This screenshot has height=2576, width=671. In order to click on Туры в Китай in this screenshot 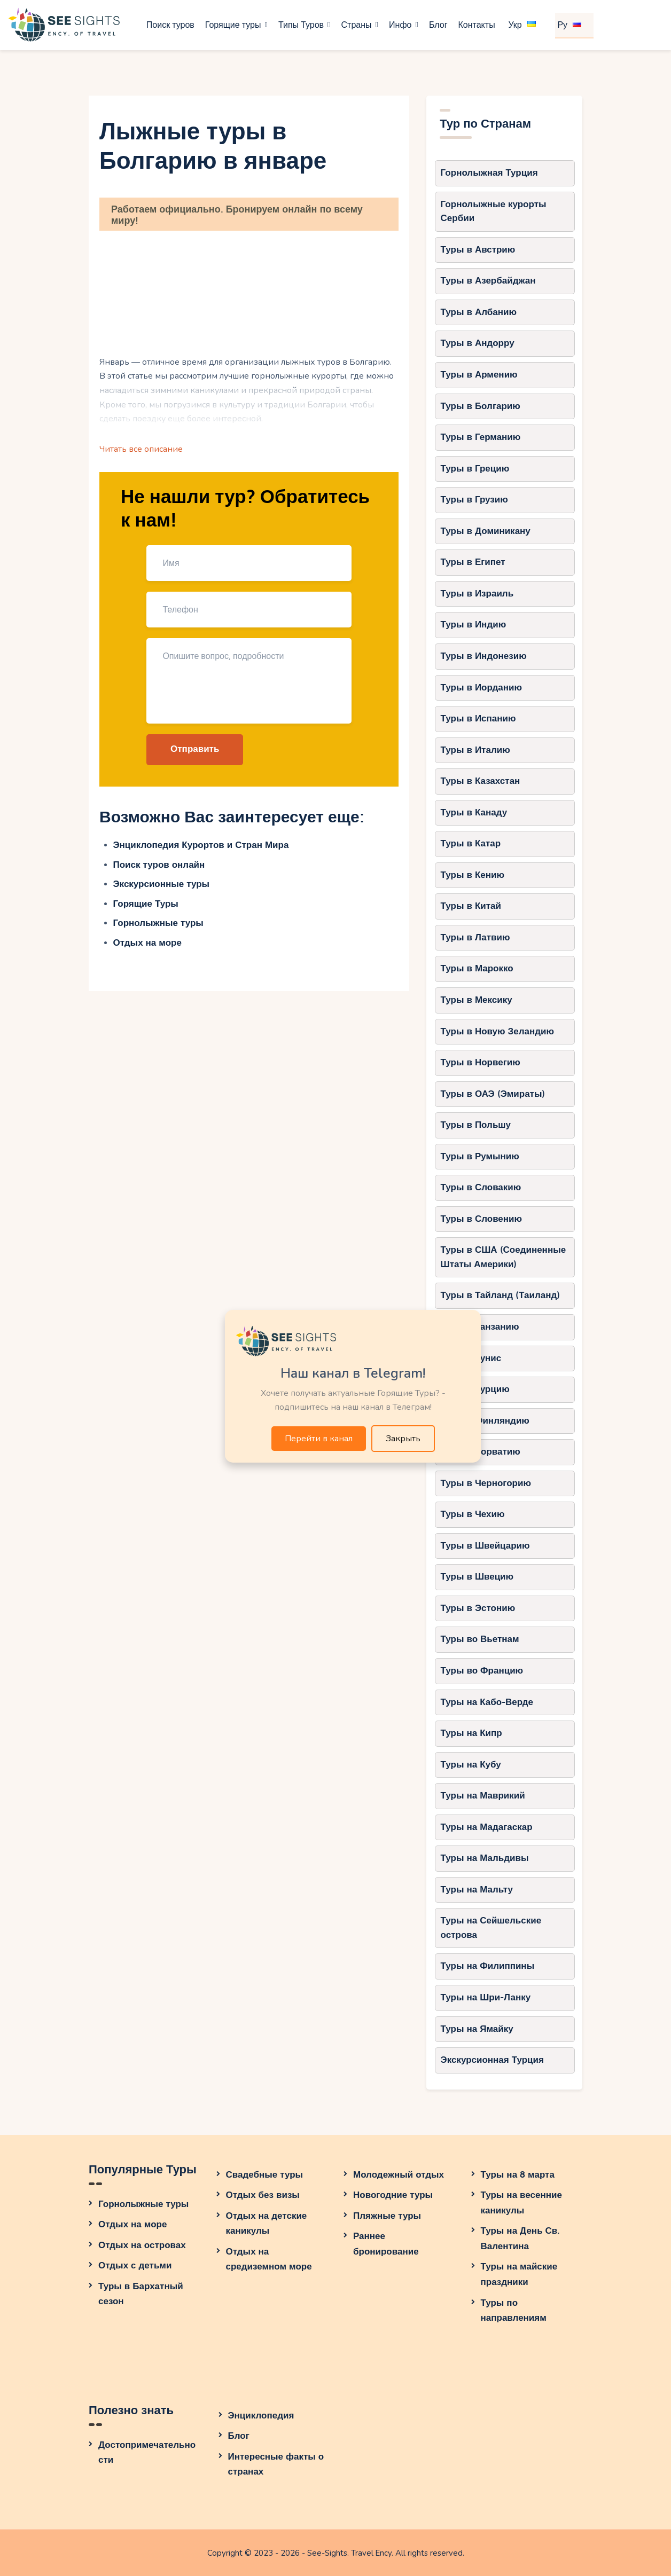, I will do `click(471, 906)`.